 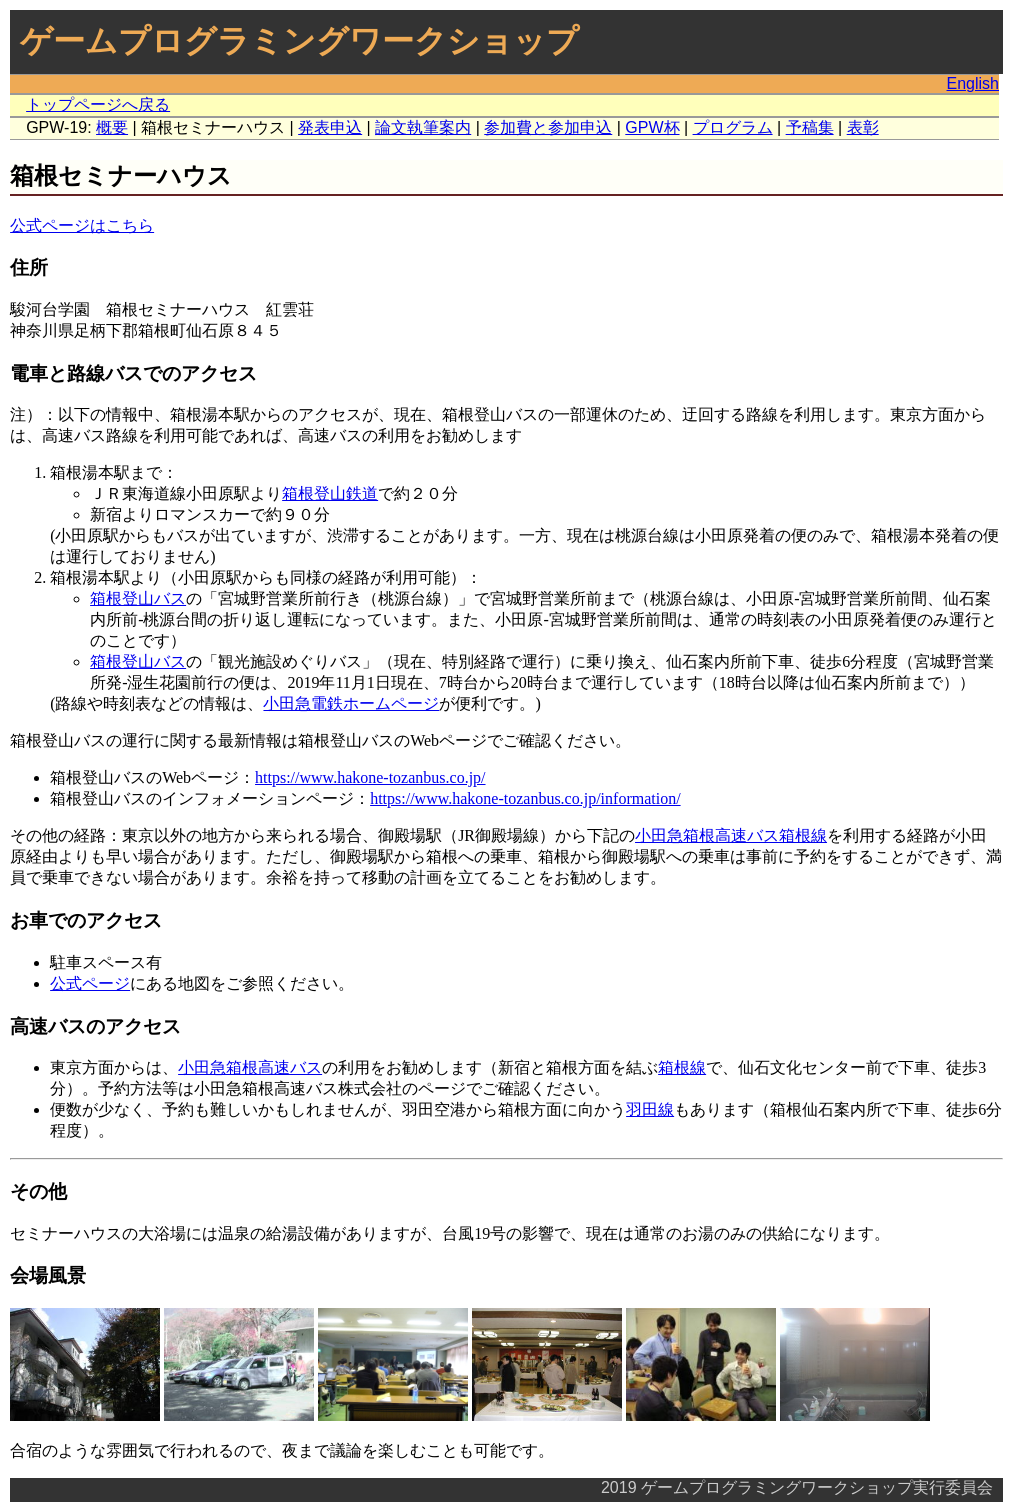 I want to click on 参加費と参加申込, so click(x=548, y=127).